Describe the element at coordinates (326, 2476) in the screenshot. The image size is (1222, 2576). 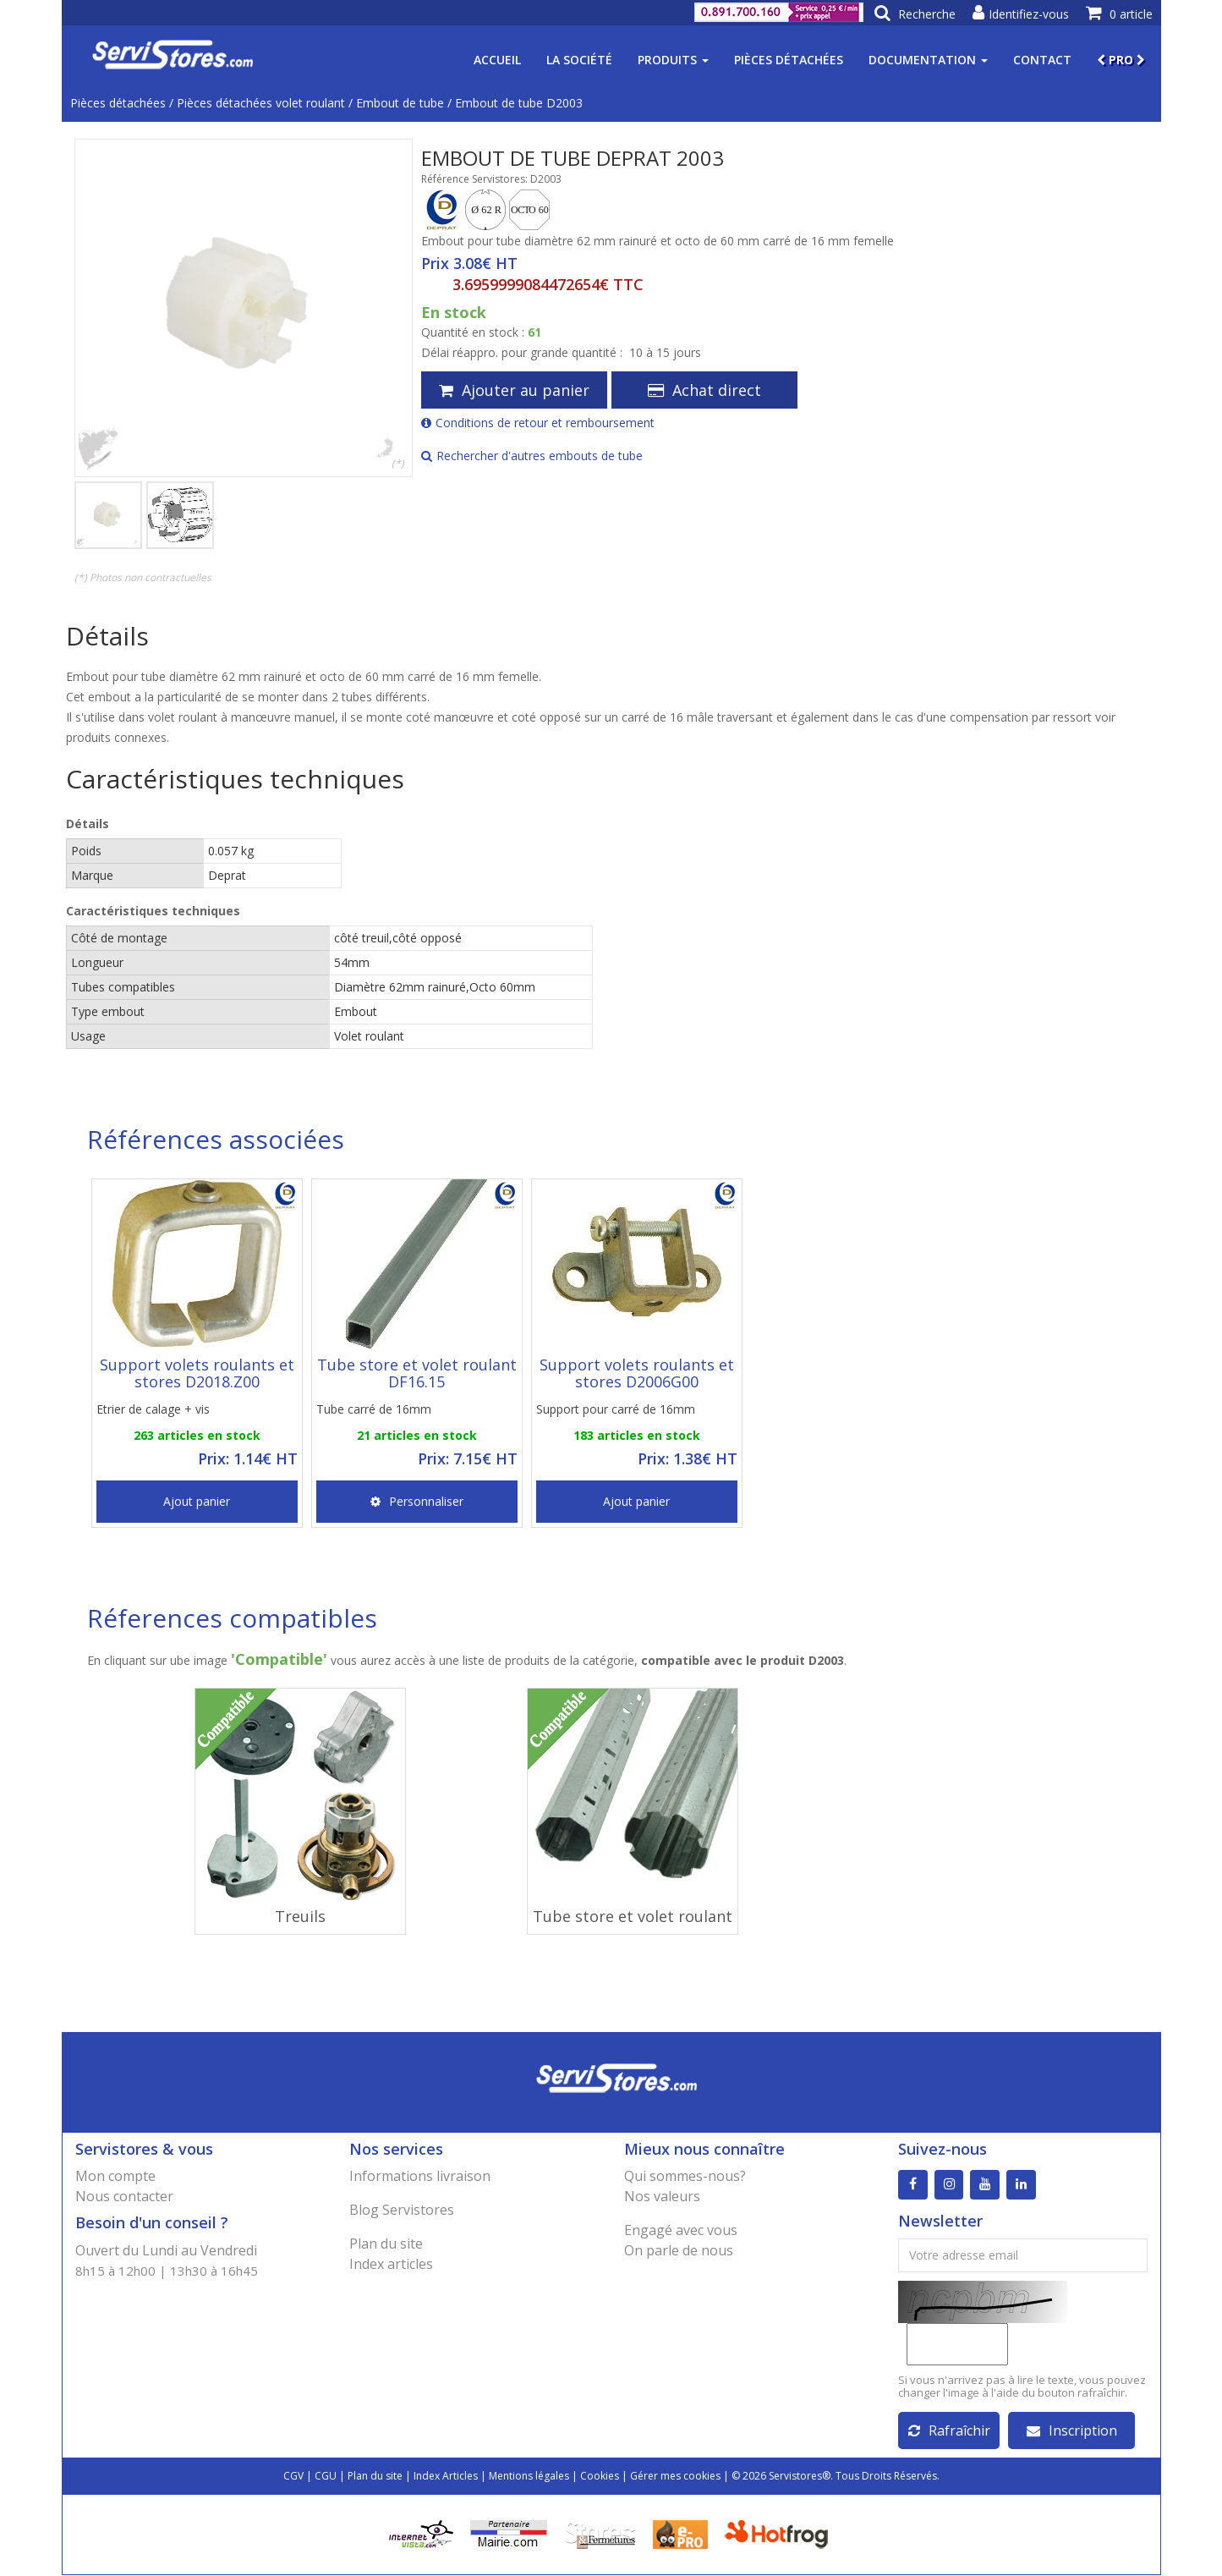
I see `CGU` at that location.